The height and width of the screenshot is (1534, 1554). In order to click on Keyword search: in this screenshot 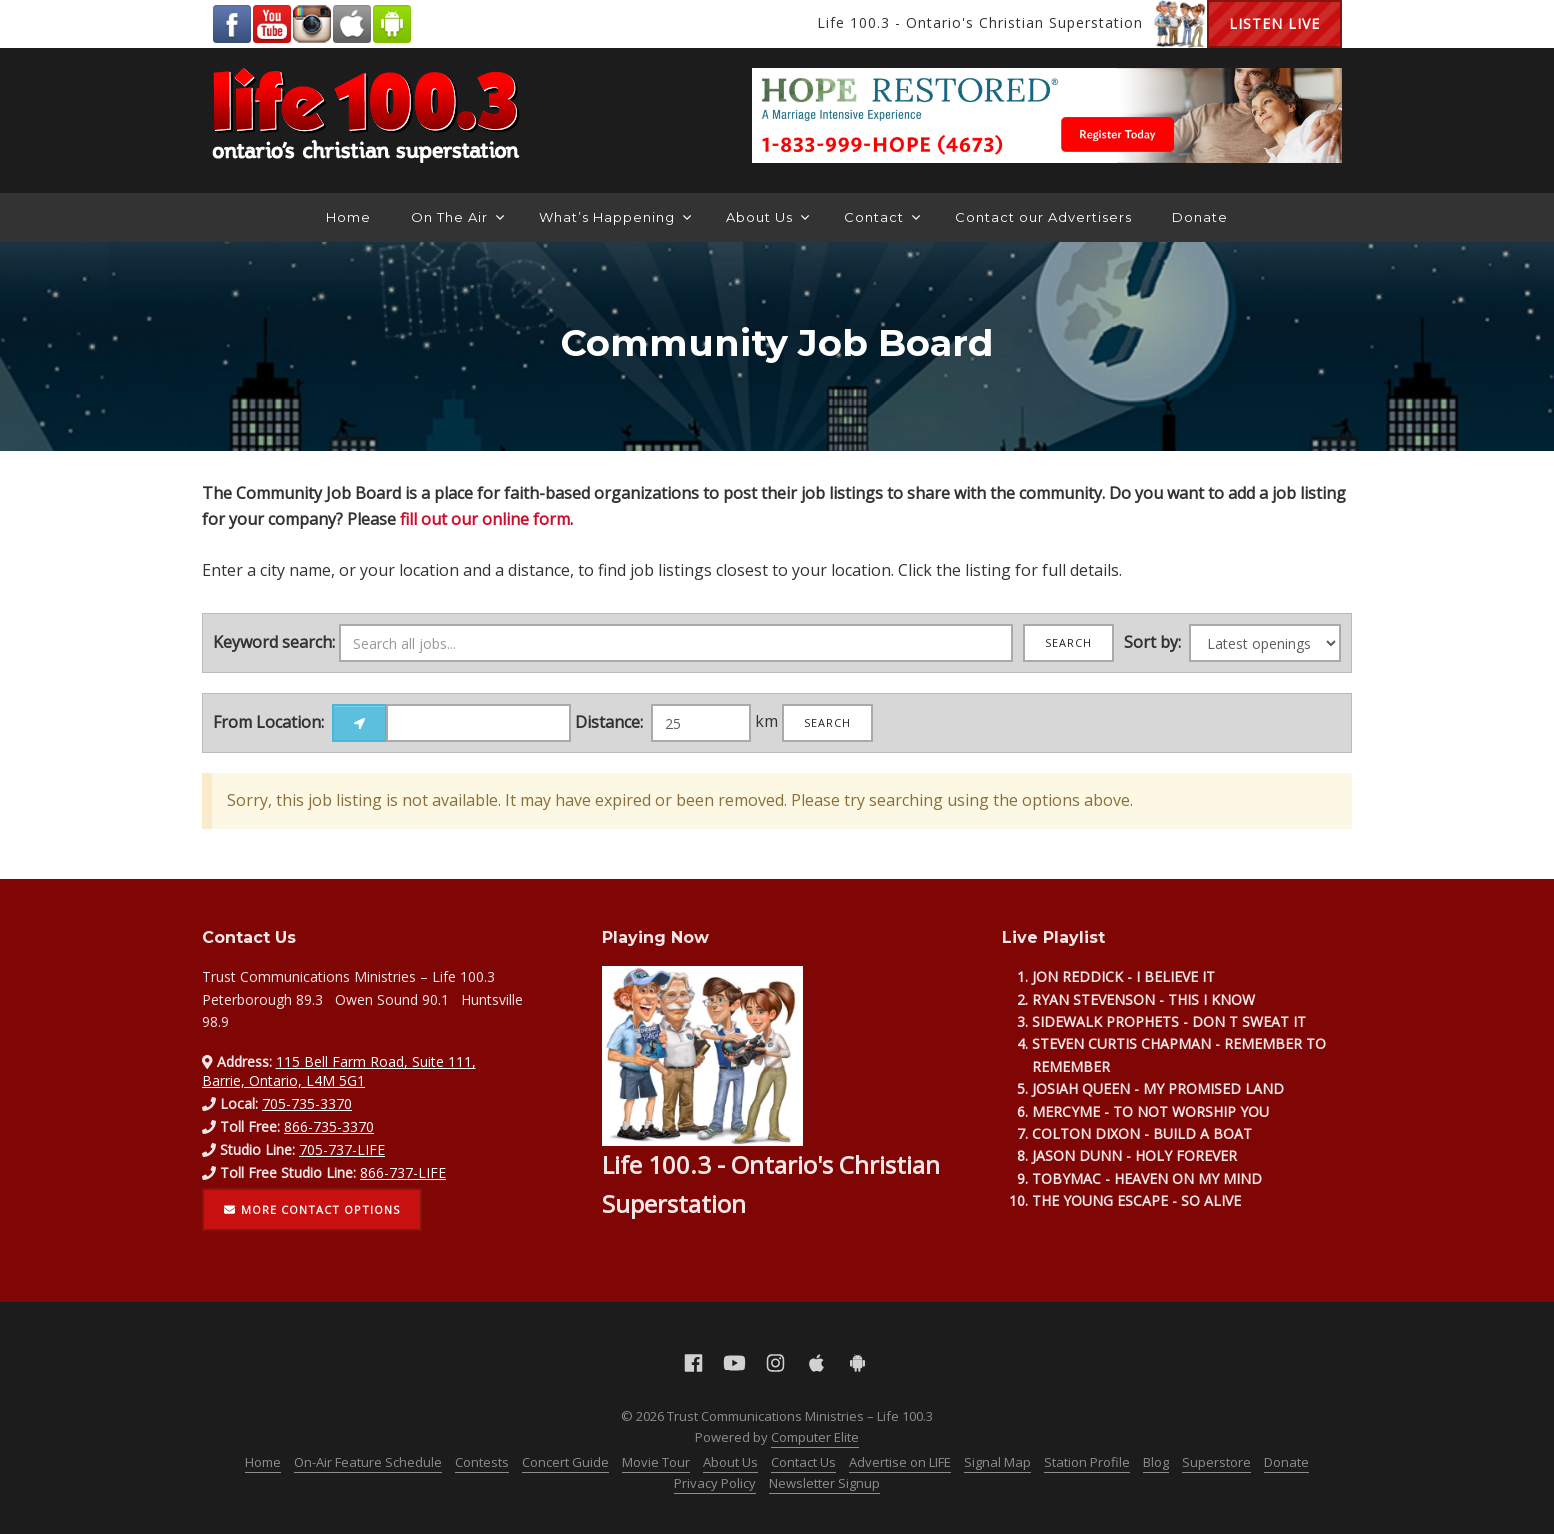, I will do `click(274, 642)`.